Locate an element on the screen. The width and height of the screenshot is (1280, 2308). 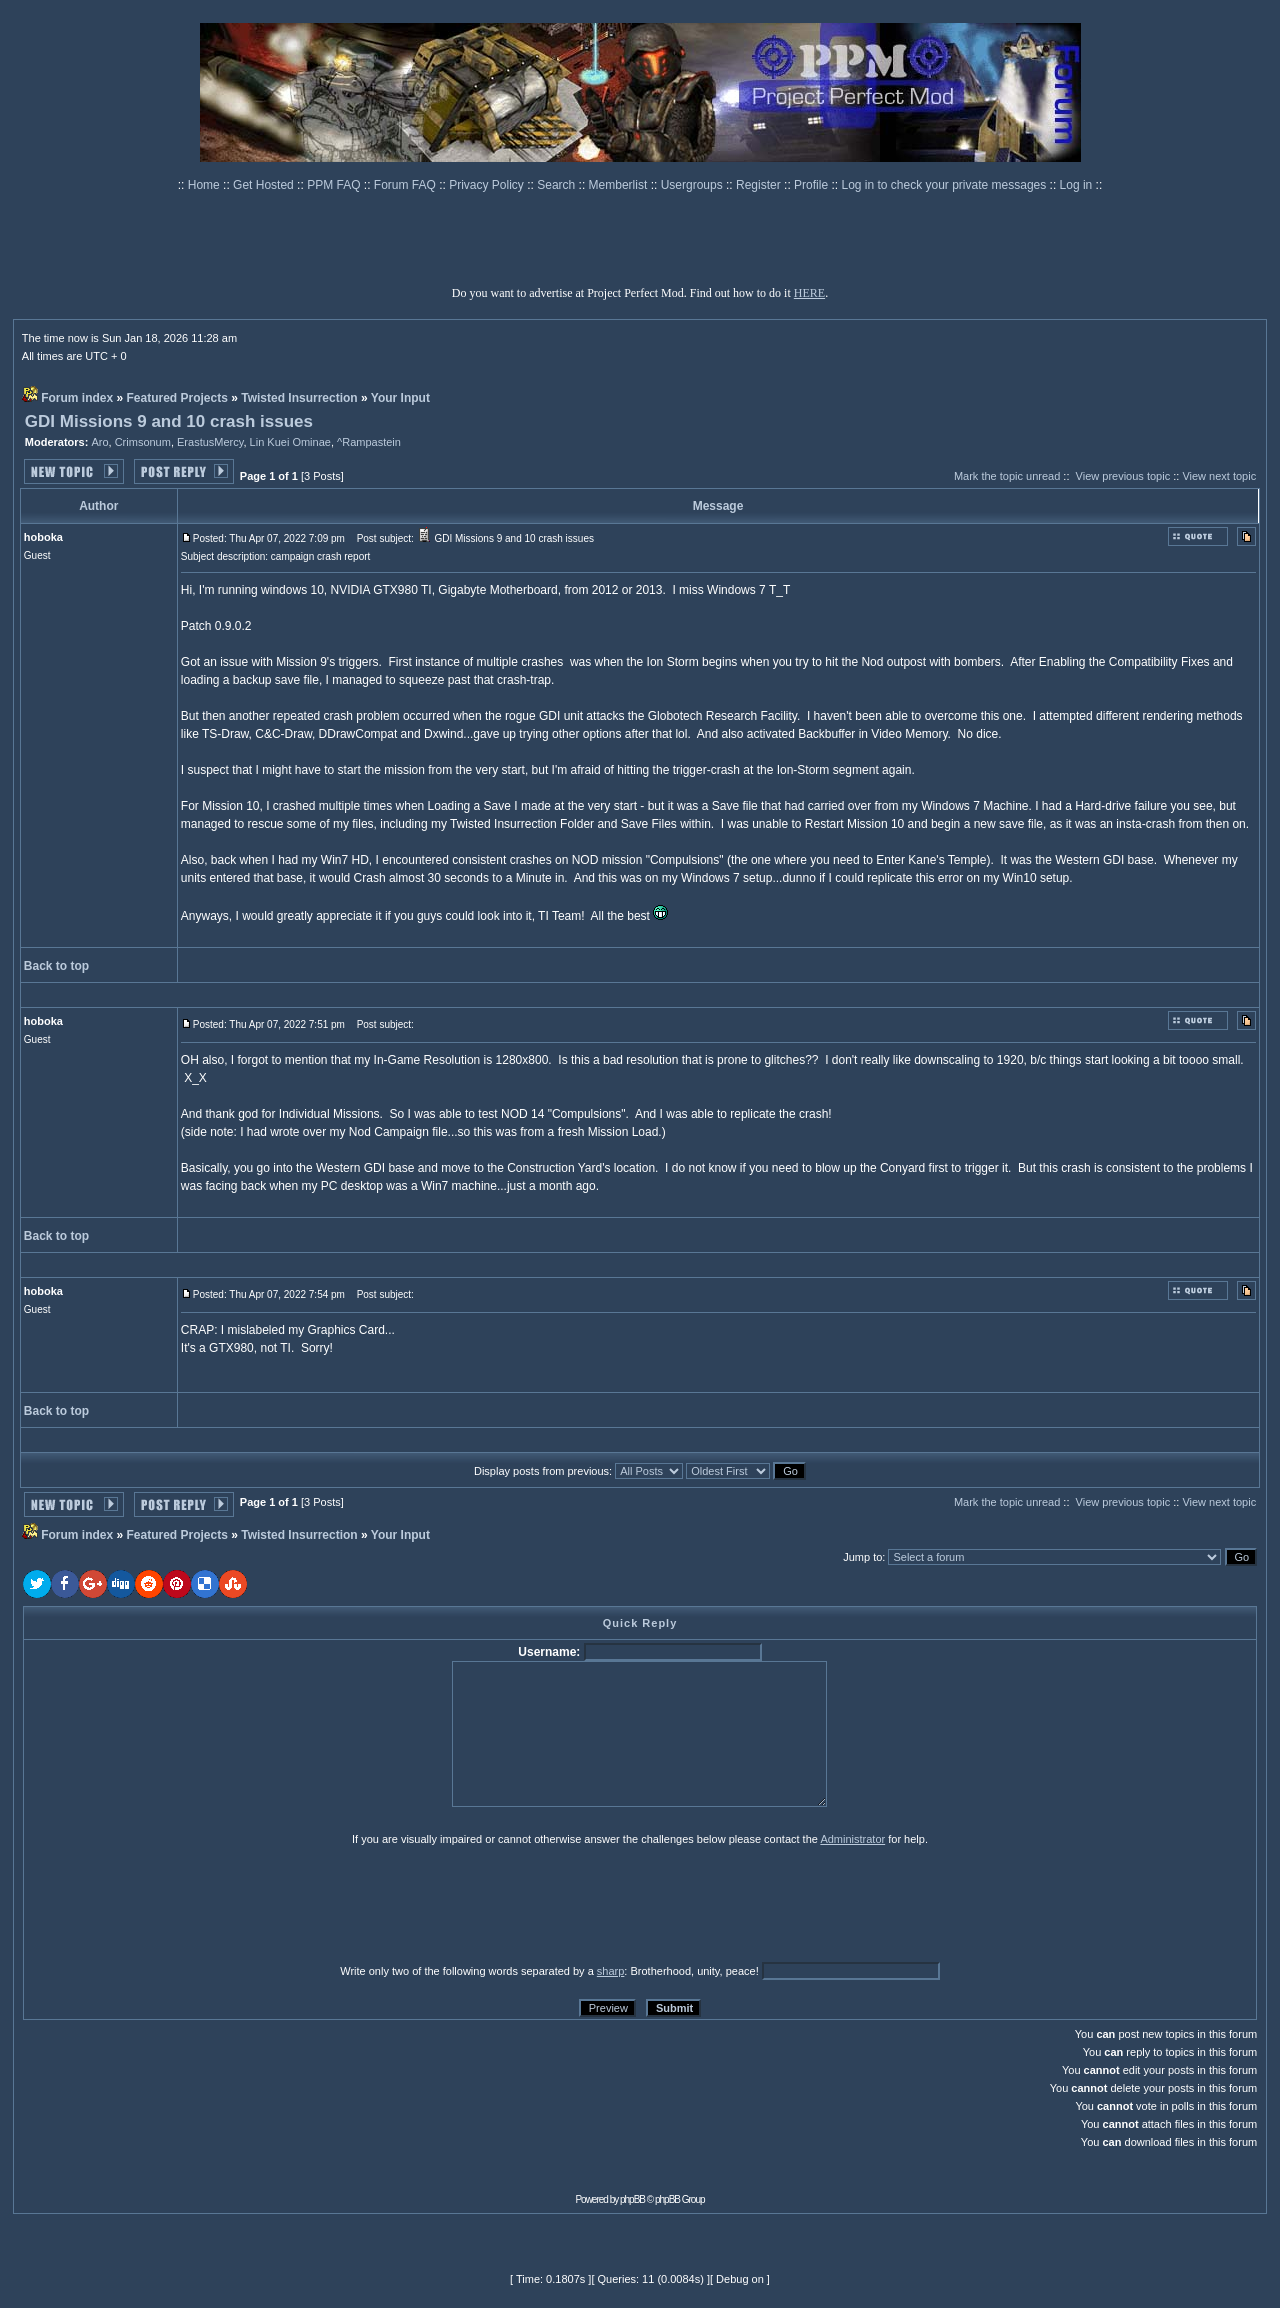
View next topic is located at coordinates (1219, 476).